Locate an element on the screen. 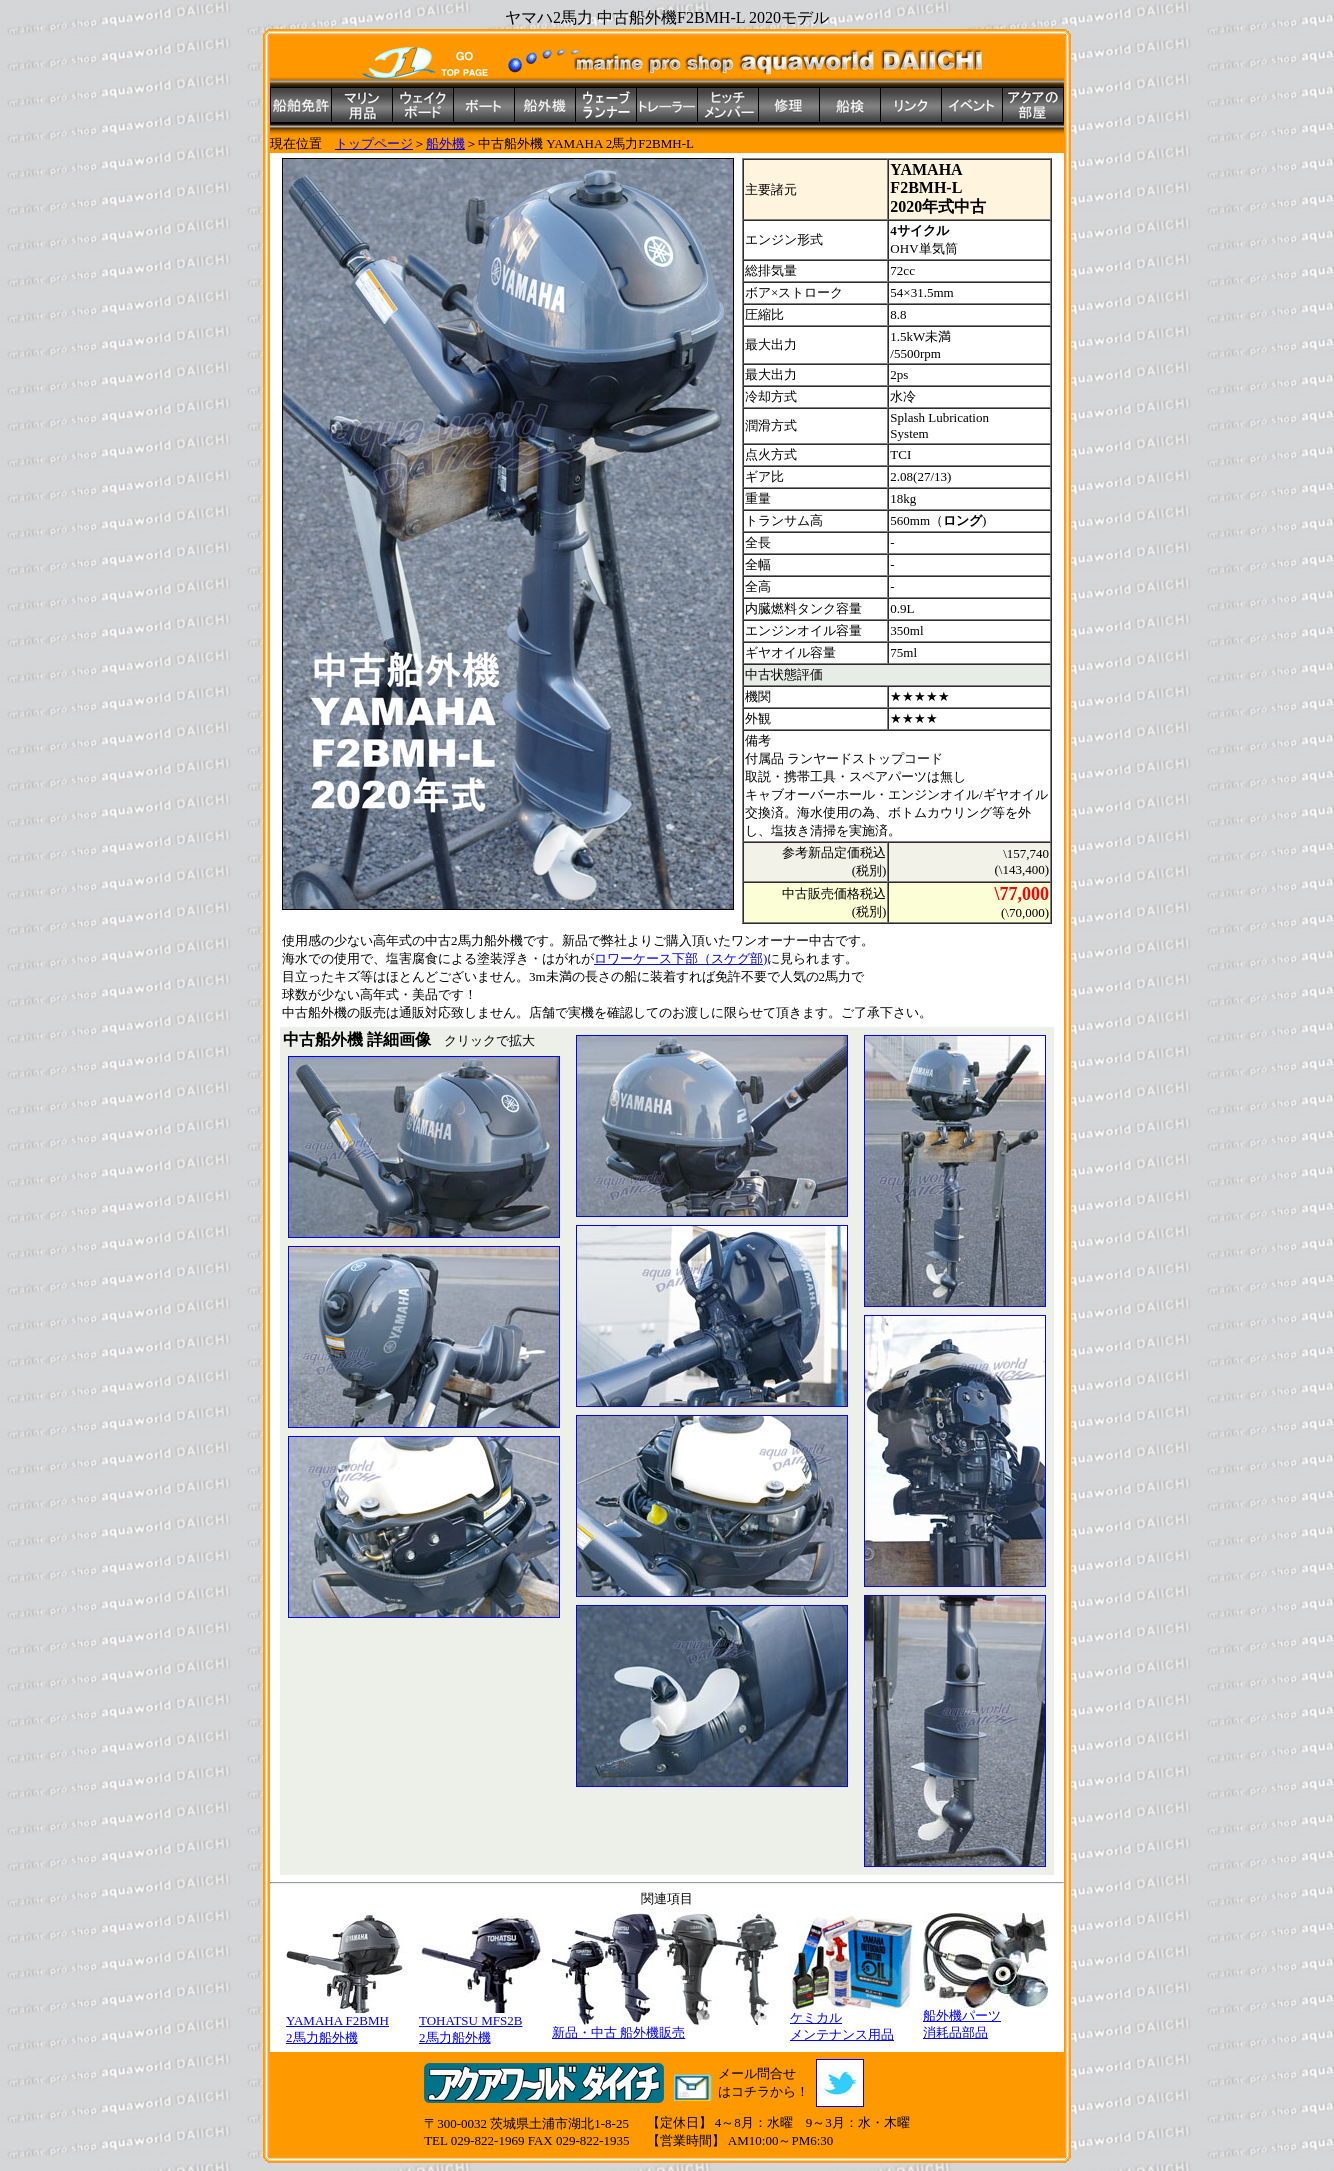  船外機 is located at coordinates (445, 143).